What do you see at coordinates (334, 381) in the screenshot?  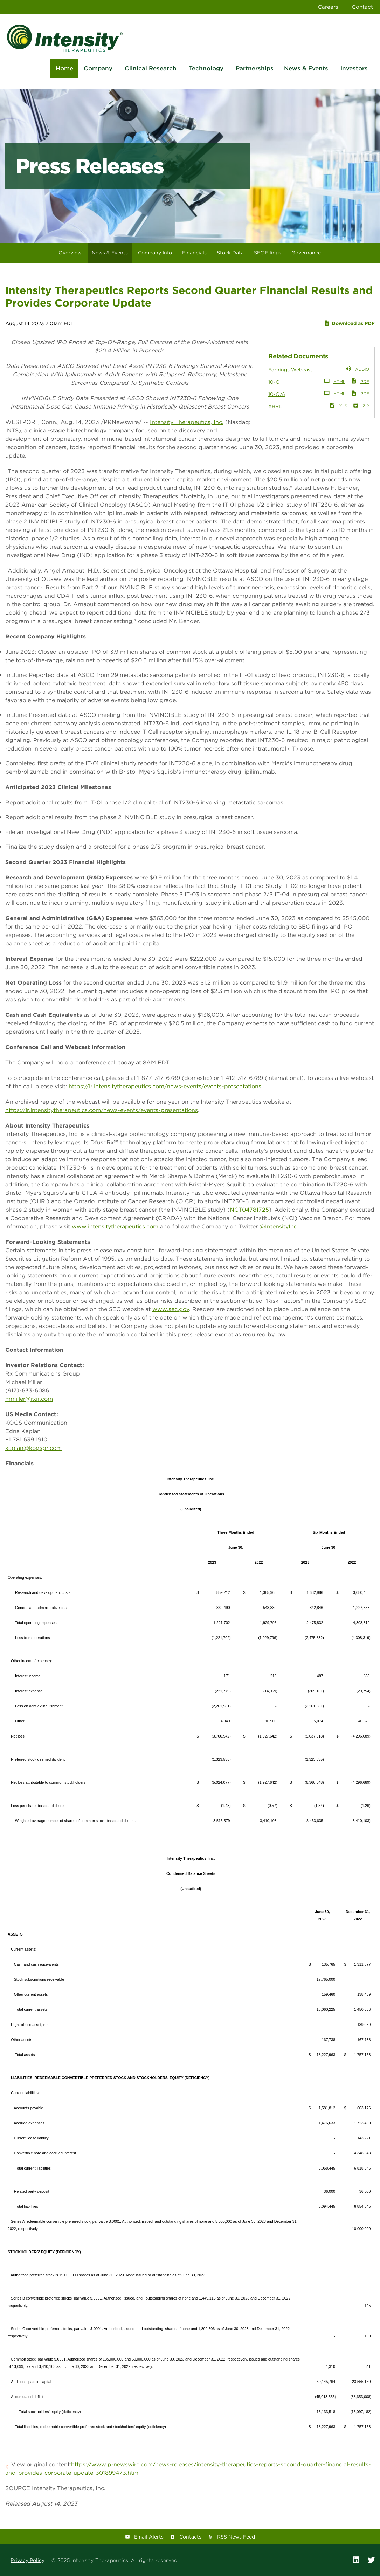 I see `HTML` at bounding box center [334, 381].